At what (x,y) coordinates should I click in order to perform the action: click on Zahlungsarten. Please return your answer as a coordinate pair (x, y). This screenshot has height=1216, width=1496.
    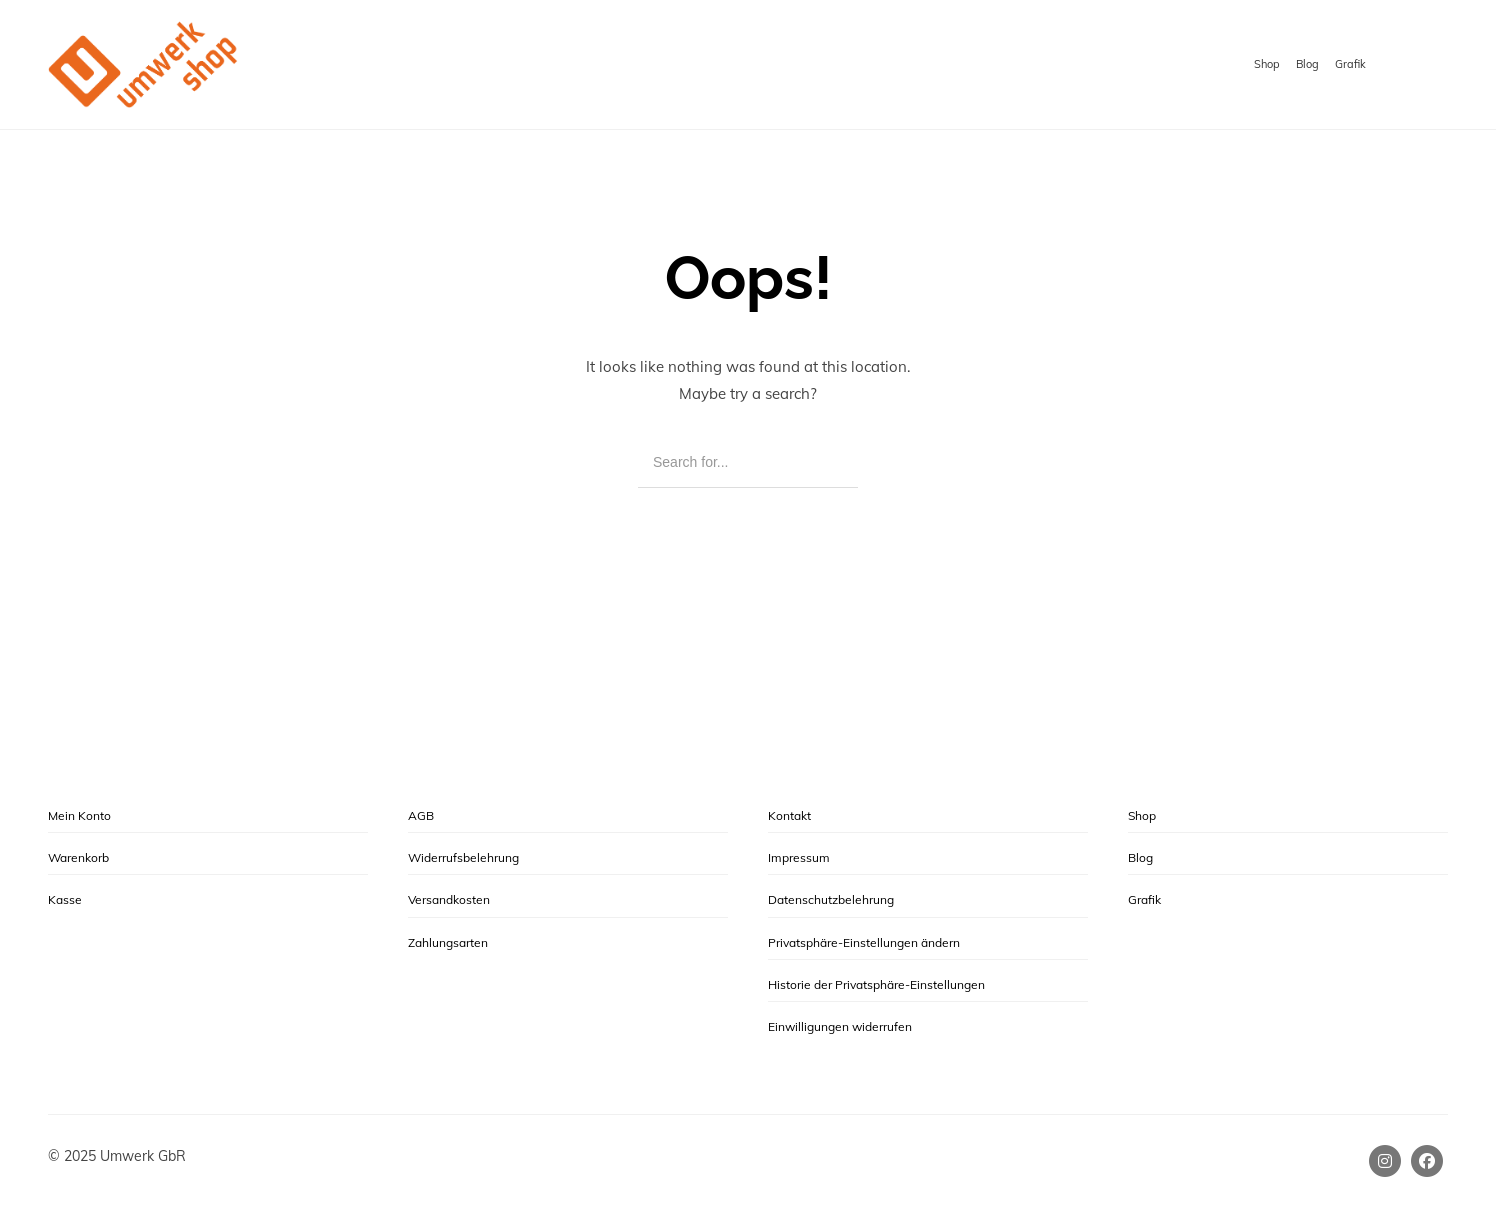
    Looking at the image, I should click on (448, 942).